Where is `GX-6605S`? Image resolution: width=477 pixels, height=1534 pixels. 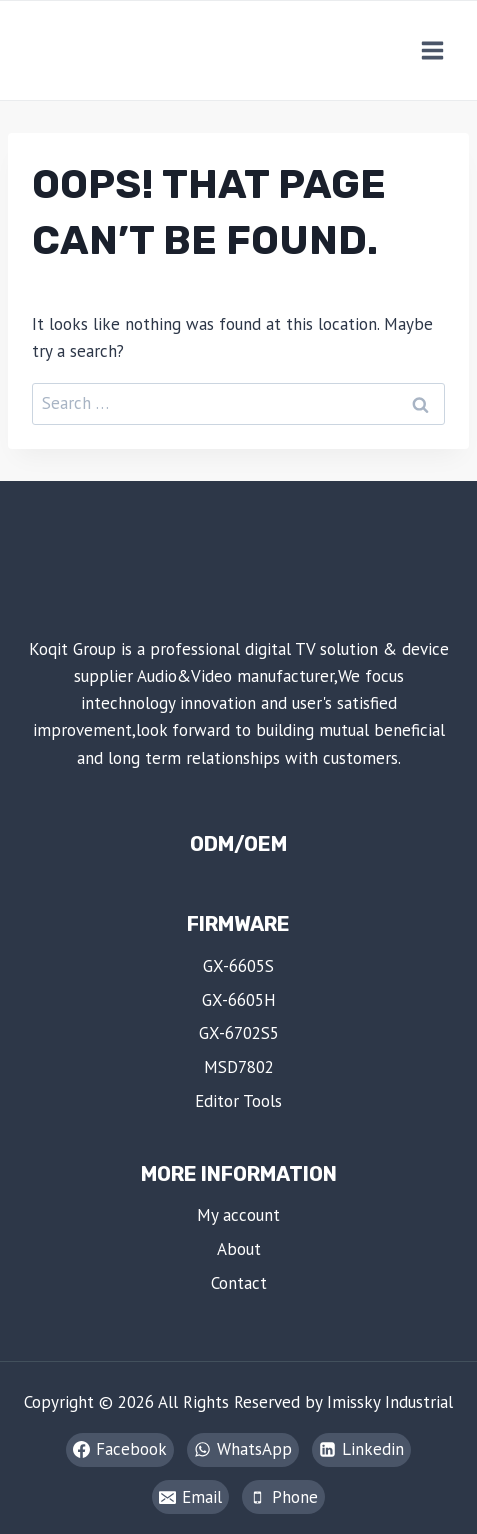 GX-6605S is located at coordinates (238, 966).